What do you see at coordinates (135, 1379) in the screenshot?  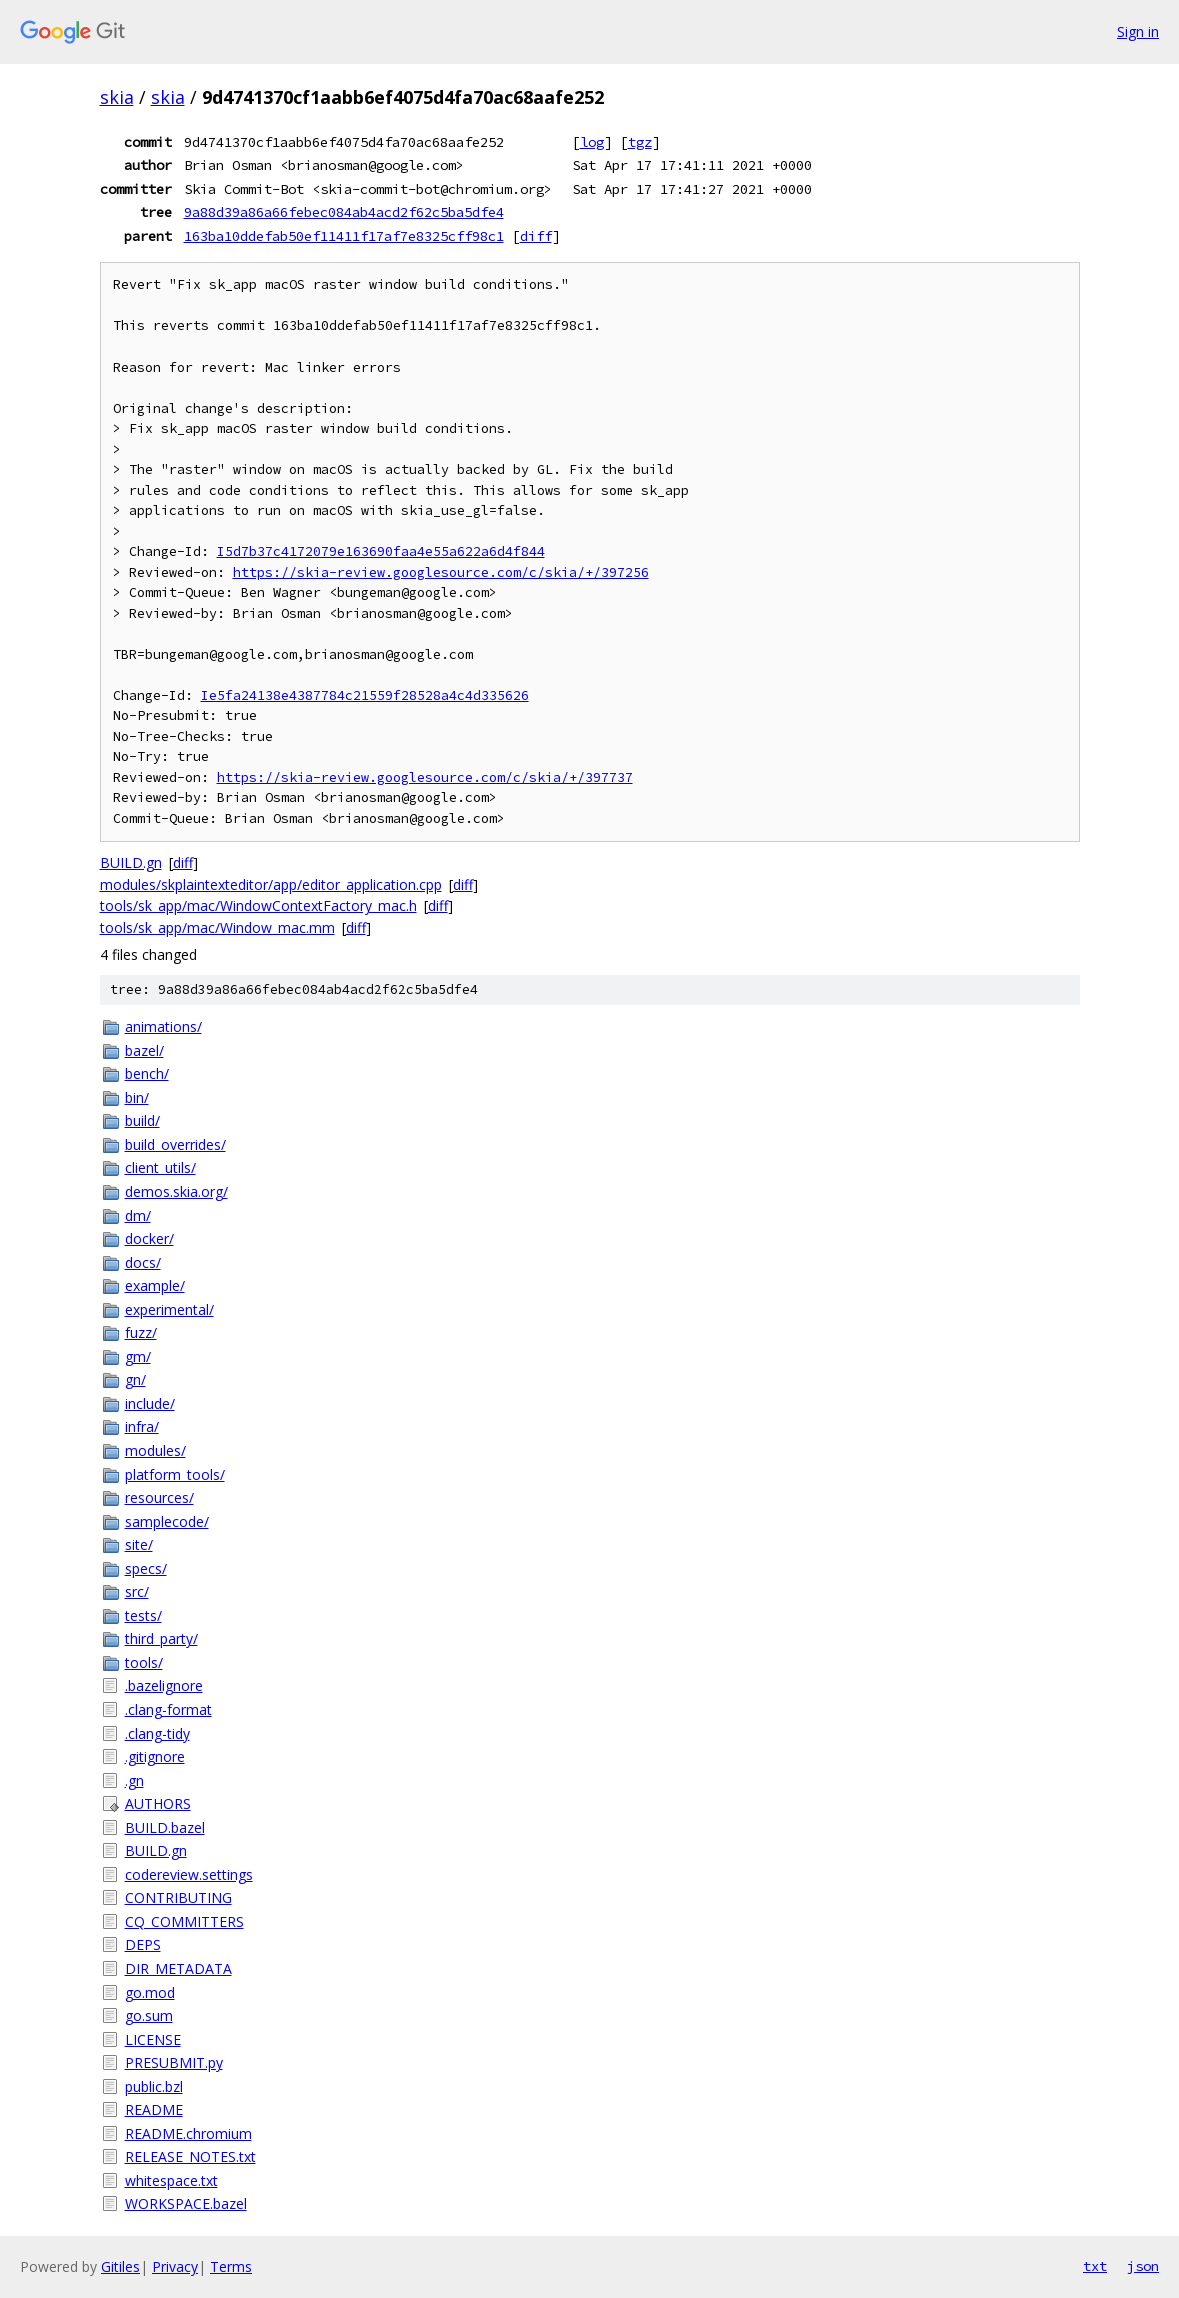 I see `gn/` at bounding box center [135, 1379].